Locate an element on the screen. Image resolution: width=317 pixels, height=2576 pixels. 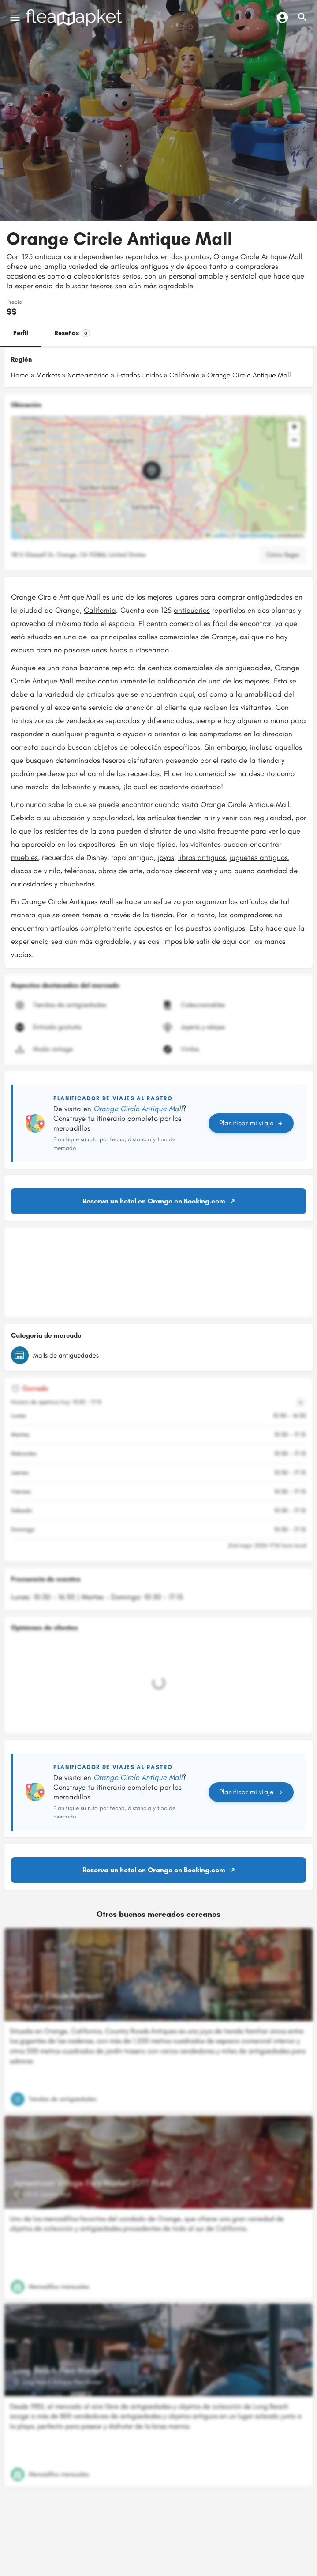
Planificar mi viaje is located at coordinates (251, 1123).